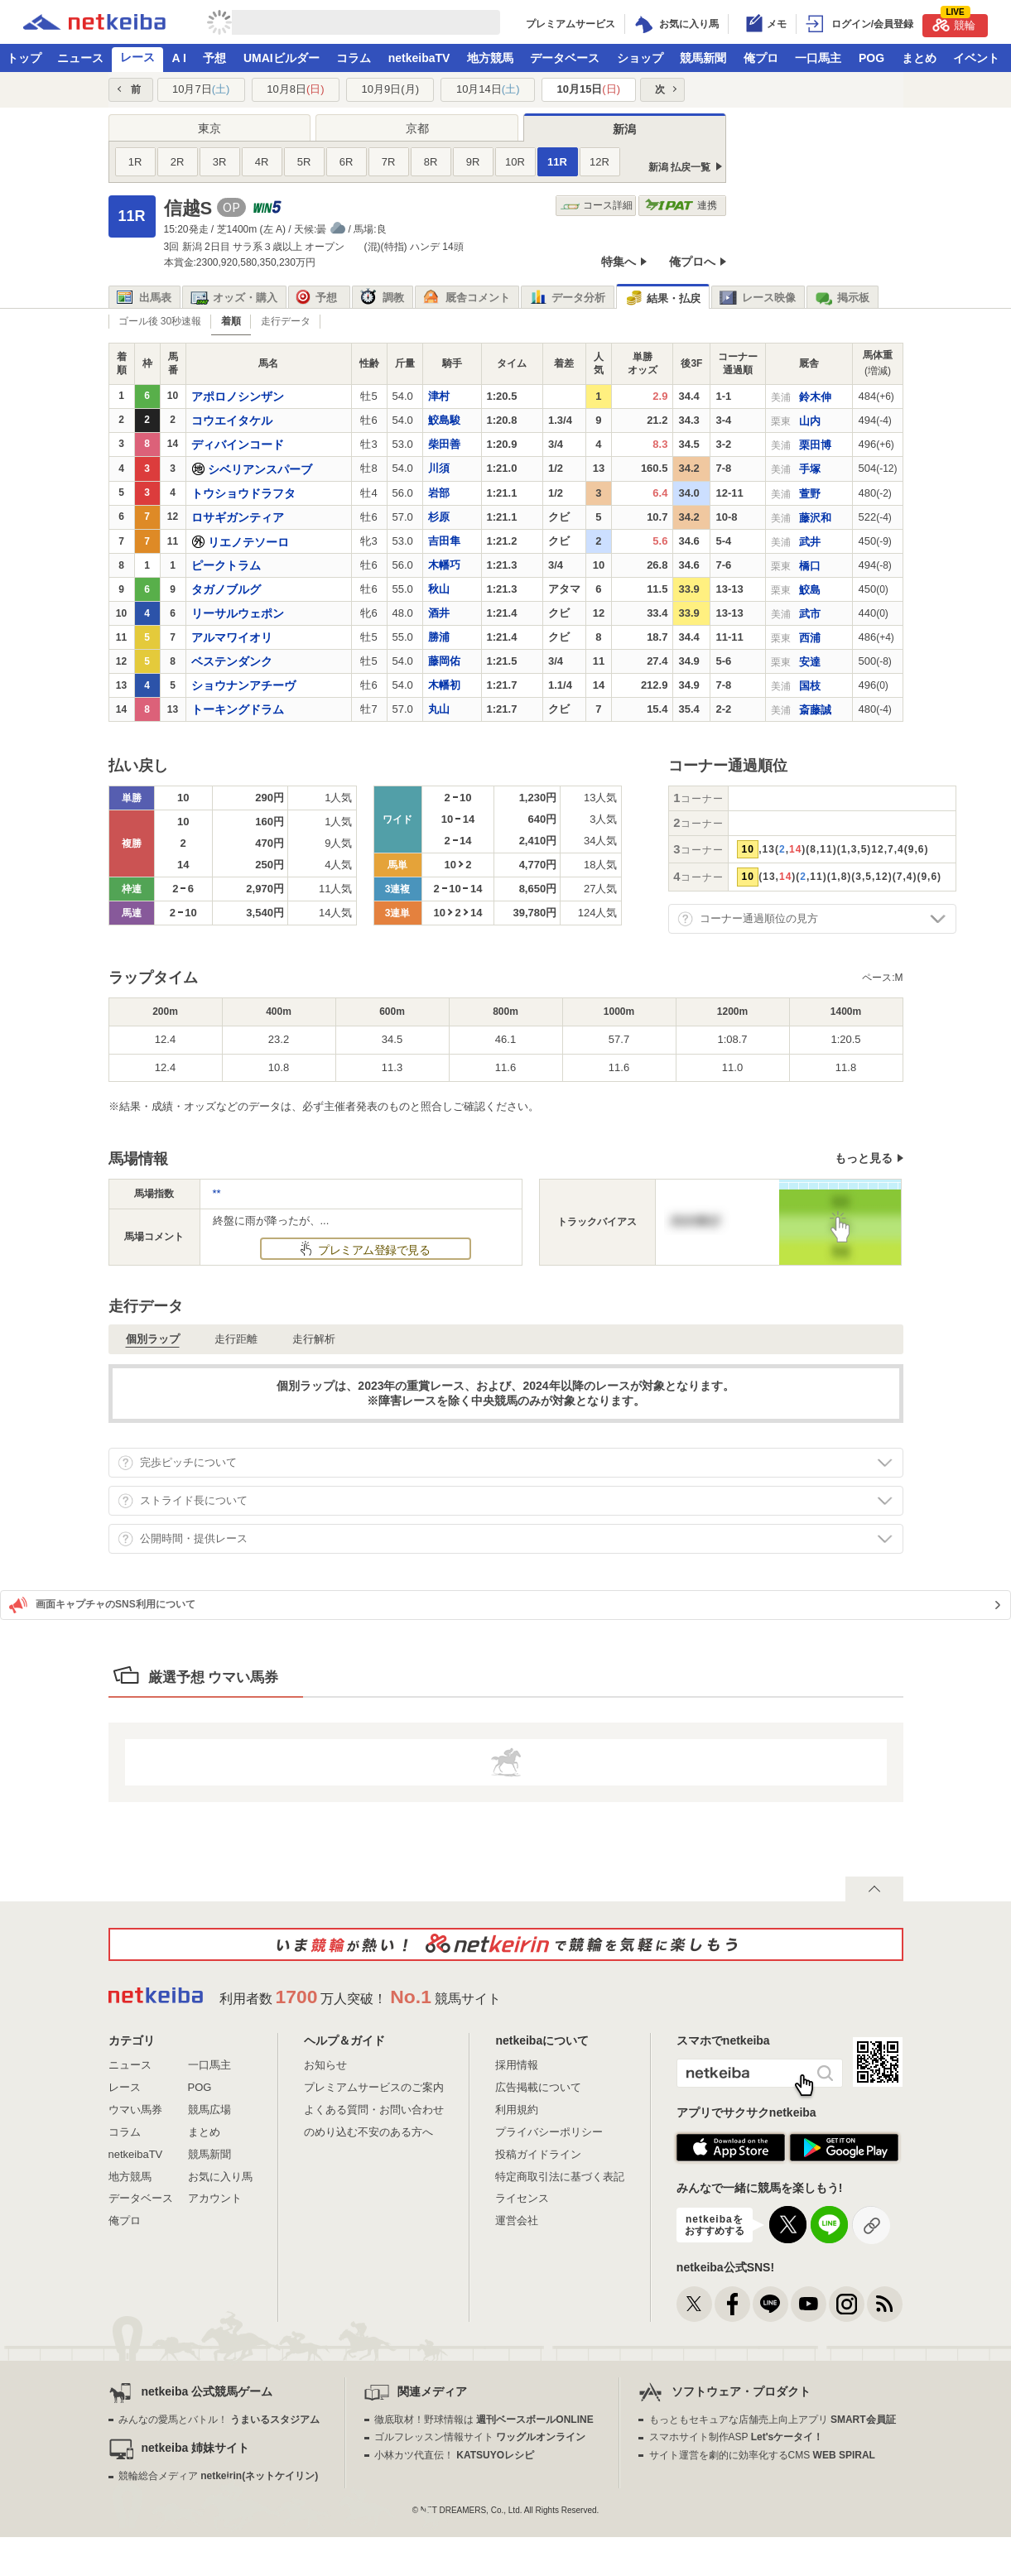 The width and height of the screenshot is (1011, 2576). I want to click on 10R, so click(515, 162).